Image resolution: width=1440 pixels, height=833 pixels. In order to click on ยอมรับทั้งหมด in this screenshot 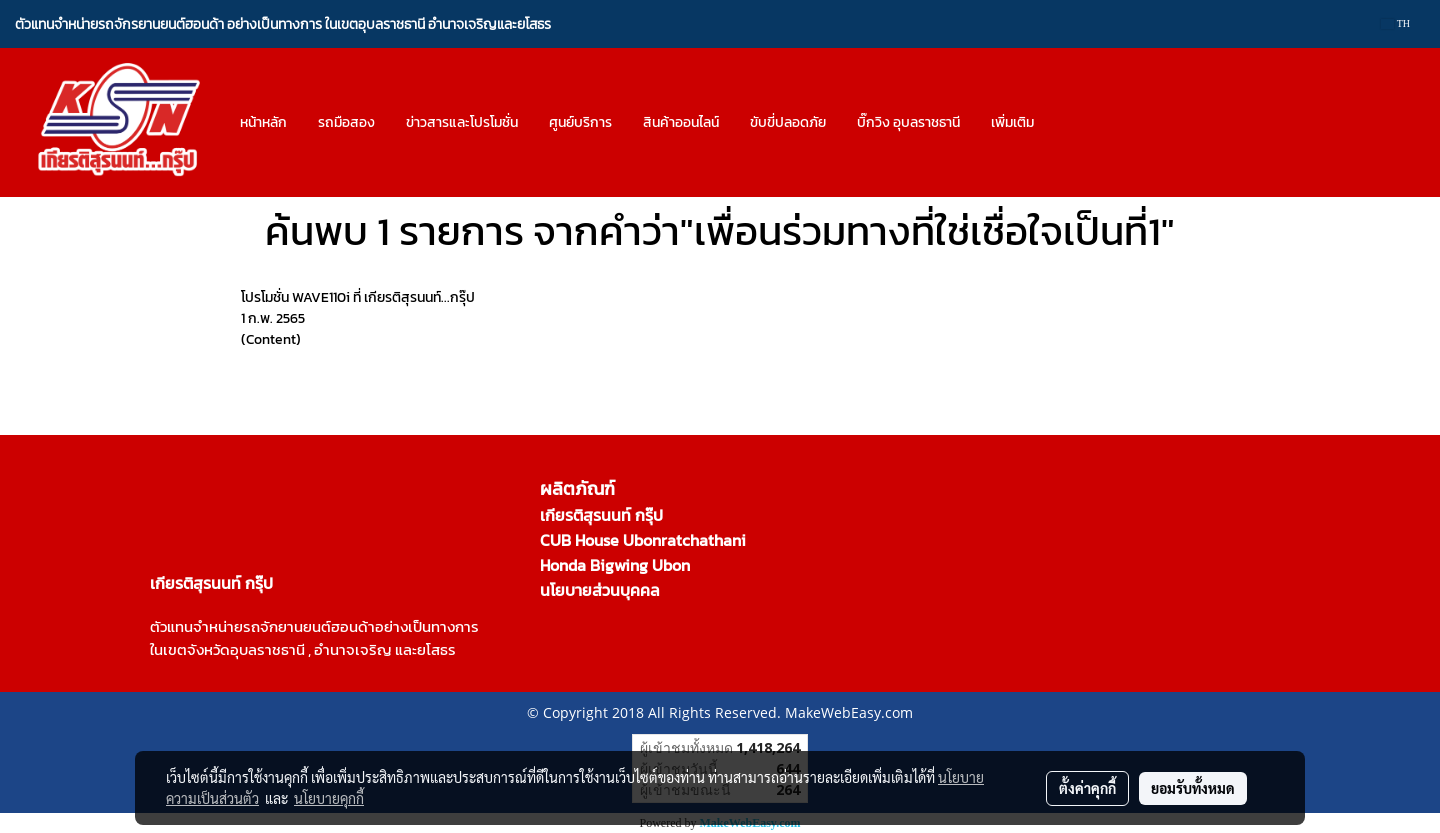, I will do `click(1193, 788)`.